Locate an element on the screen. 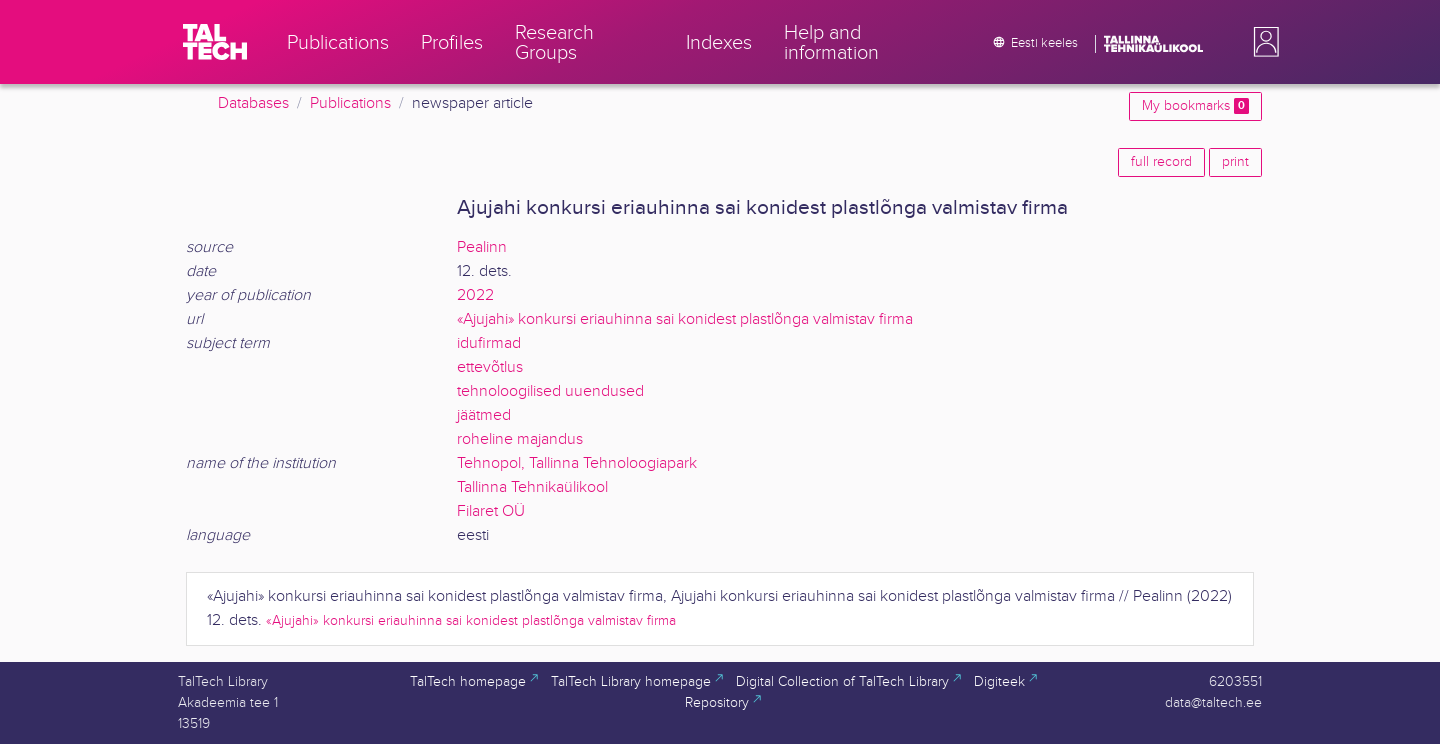 The width and height of the screenshot is (1440, 744). Publications is located at coordinates (350, 103).